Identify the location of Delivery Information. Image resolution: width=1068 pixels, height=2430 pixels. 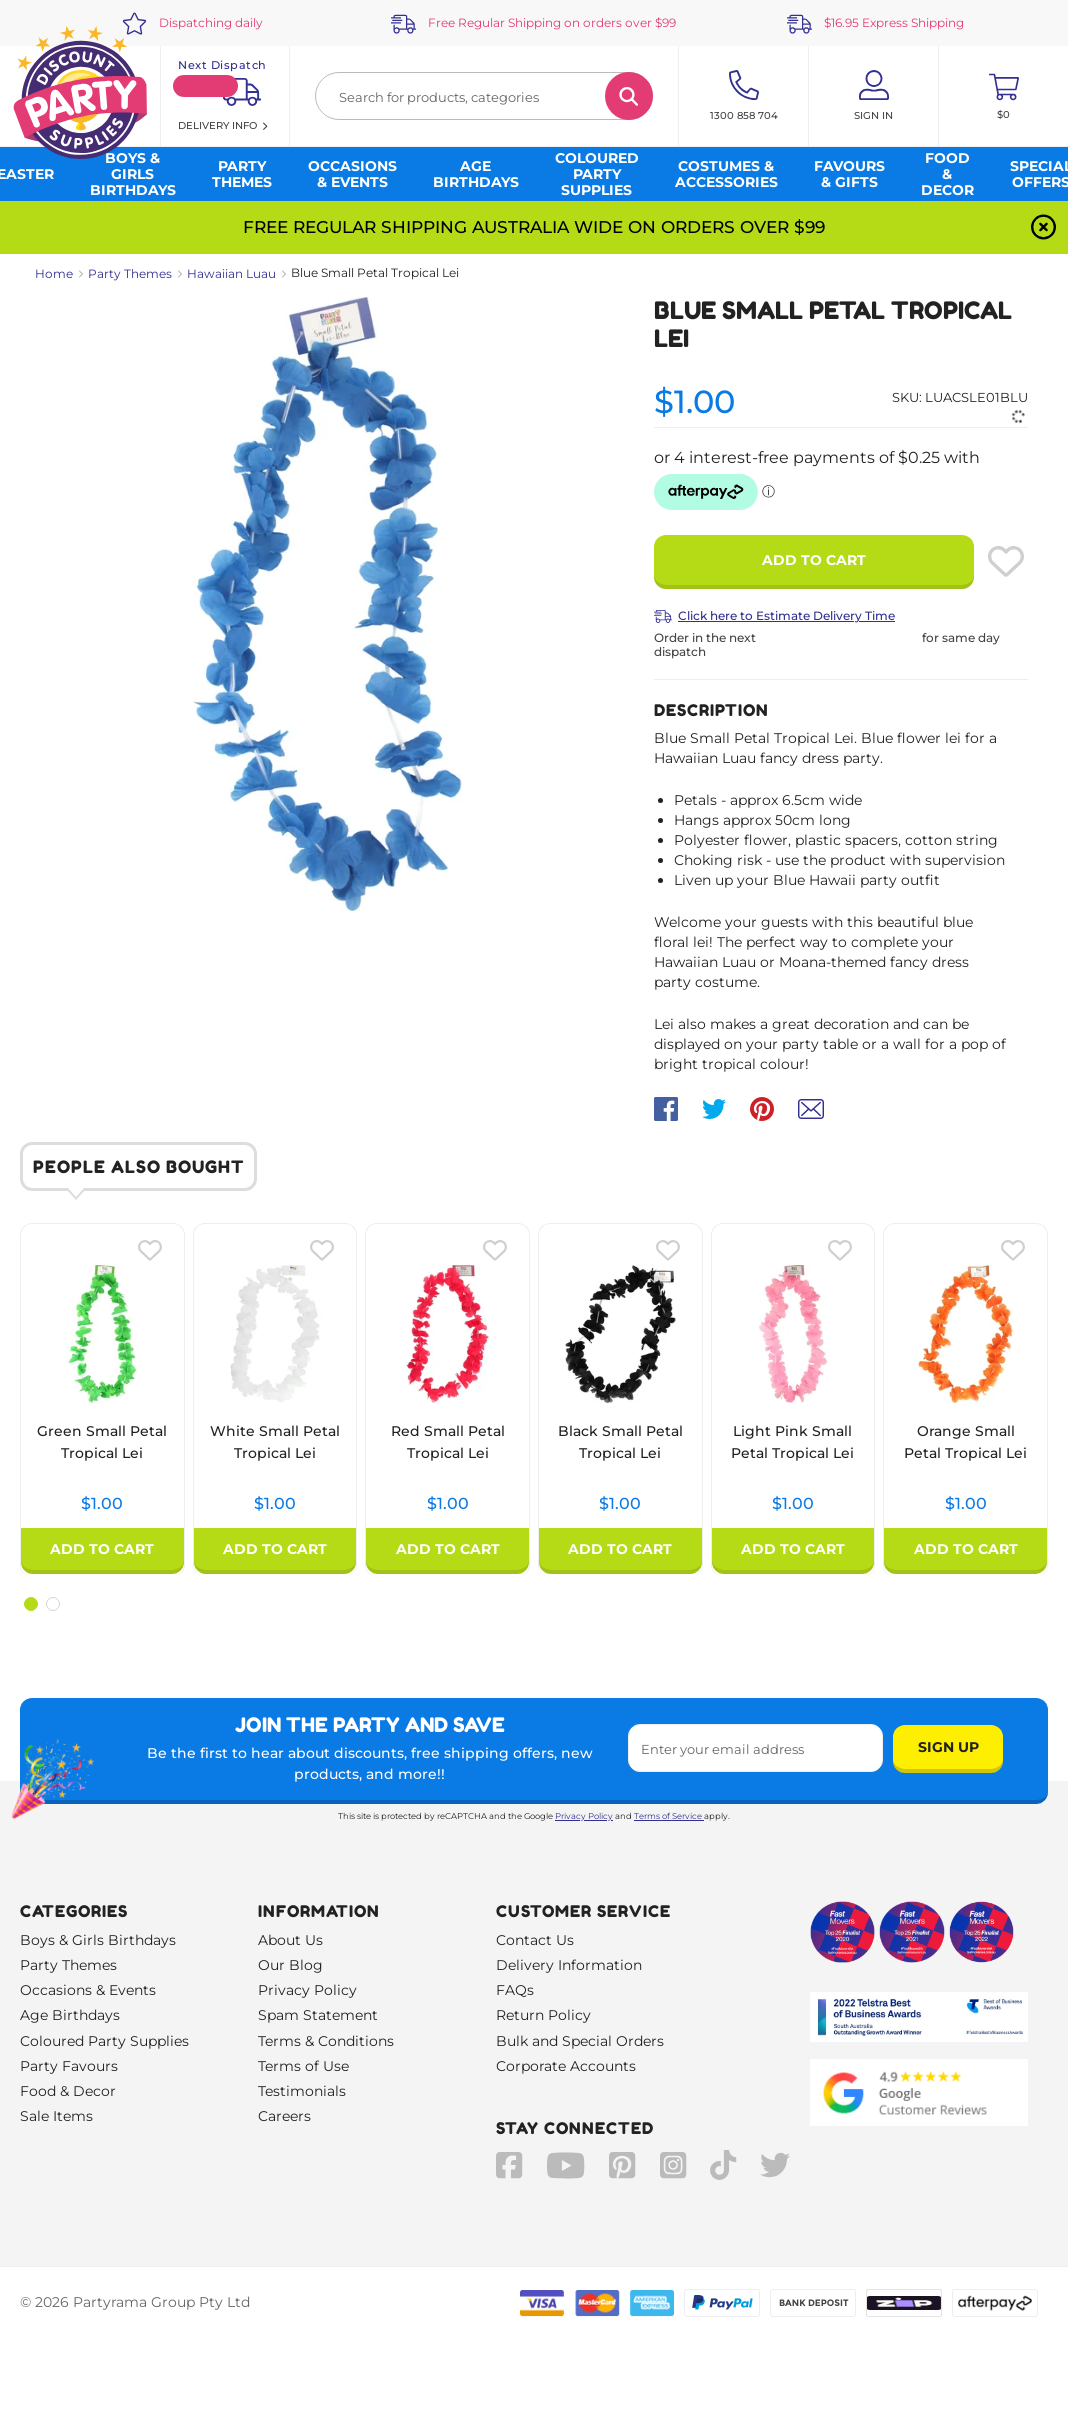
(569, 1965).